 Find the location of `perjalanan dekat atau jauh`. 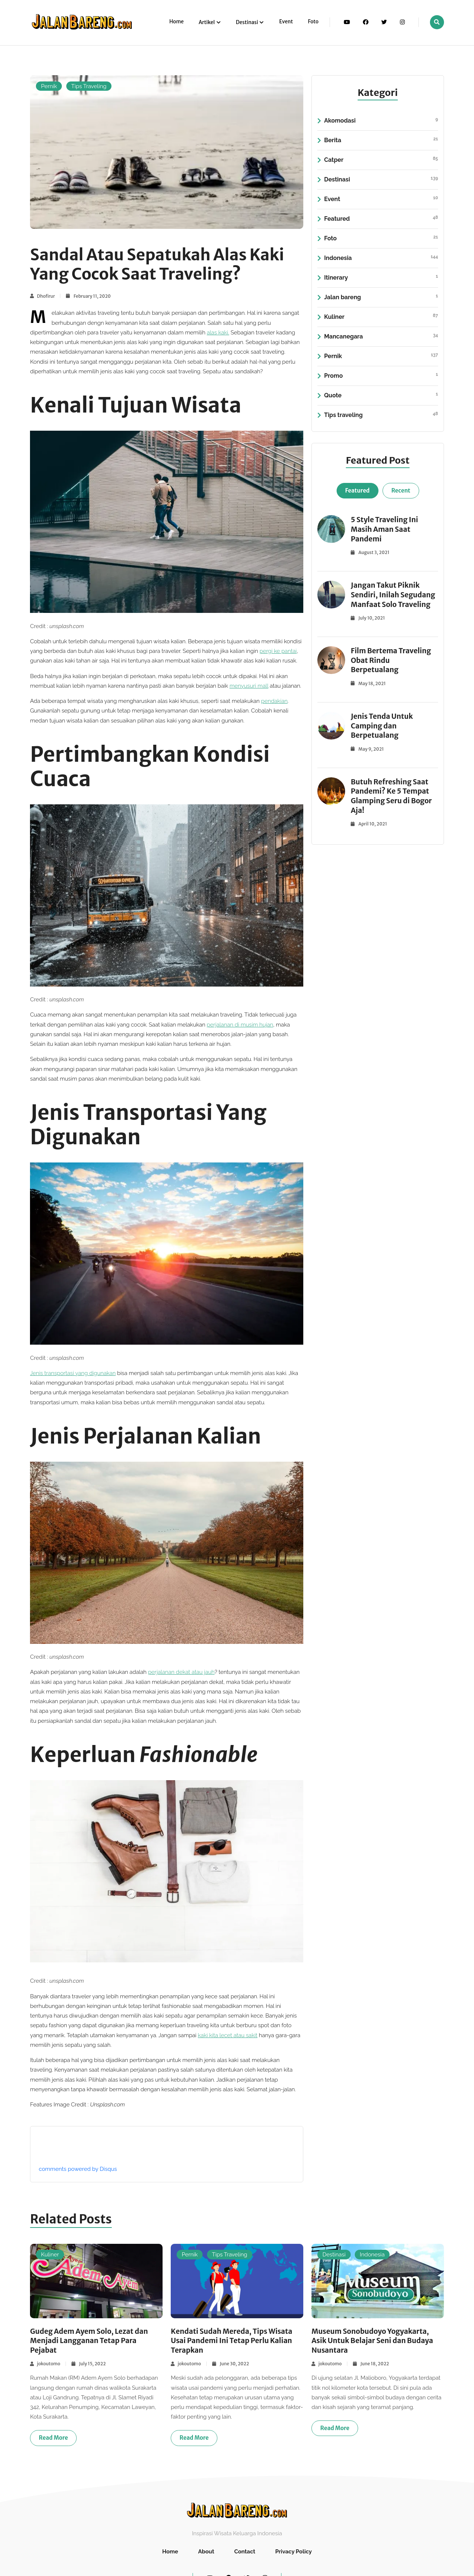

perjalanan dekat atau jauh is located at coordinates (181, 1672).